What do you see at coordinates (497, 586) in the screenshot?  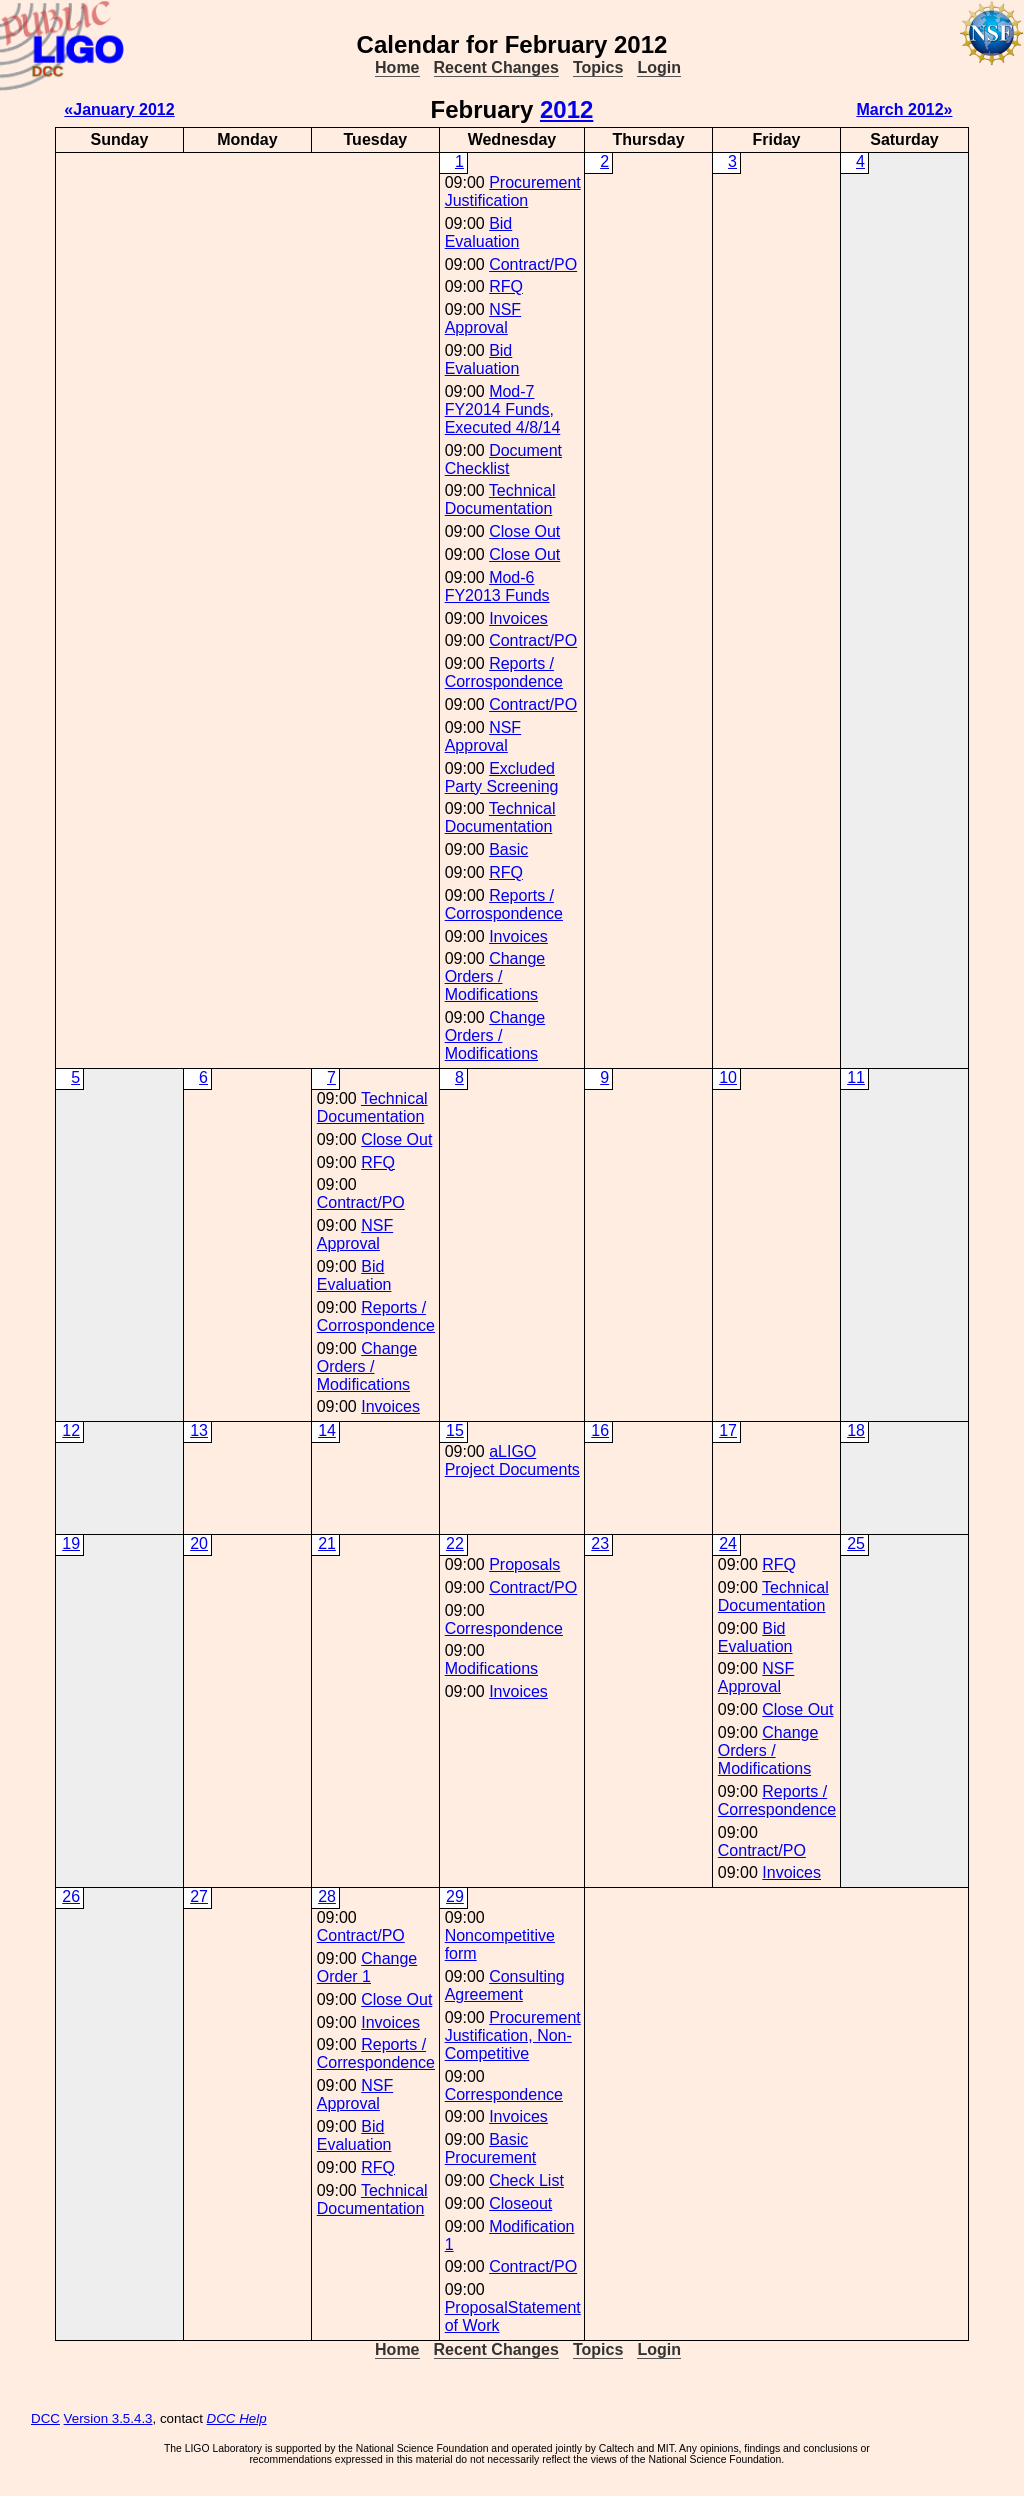 I see `Mod-6 FY2013 Funds` at bounding box center [497, 586].